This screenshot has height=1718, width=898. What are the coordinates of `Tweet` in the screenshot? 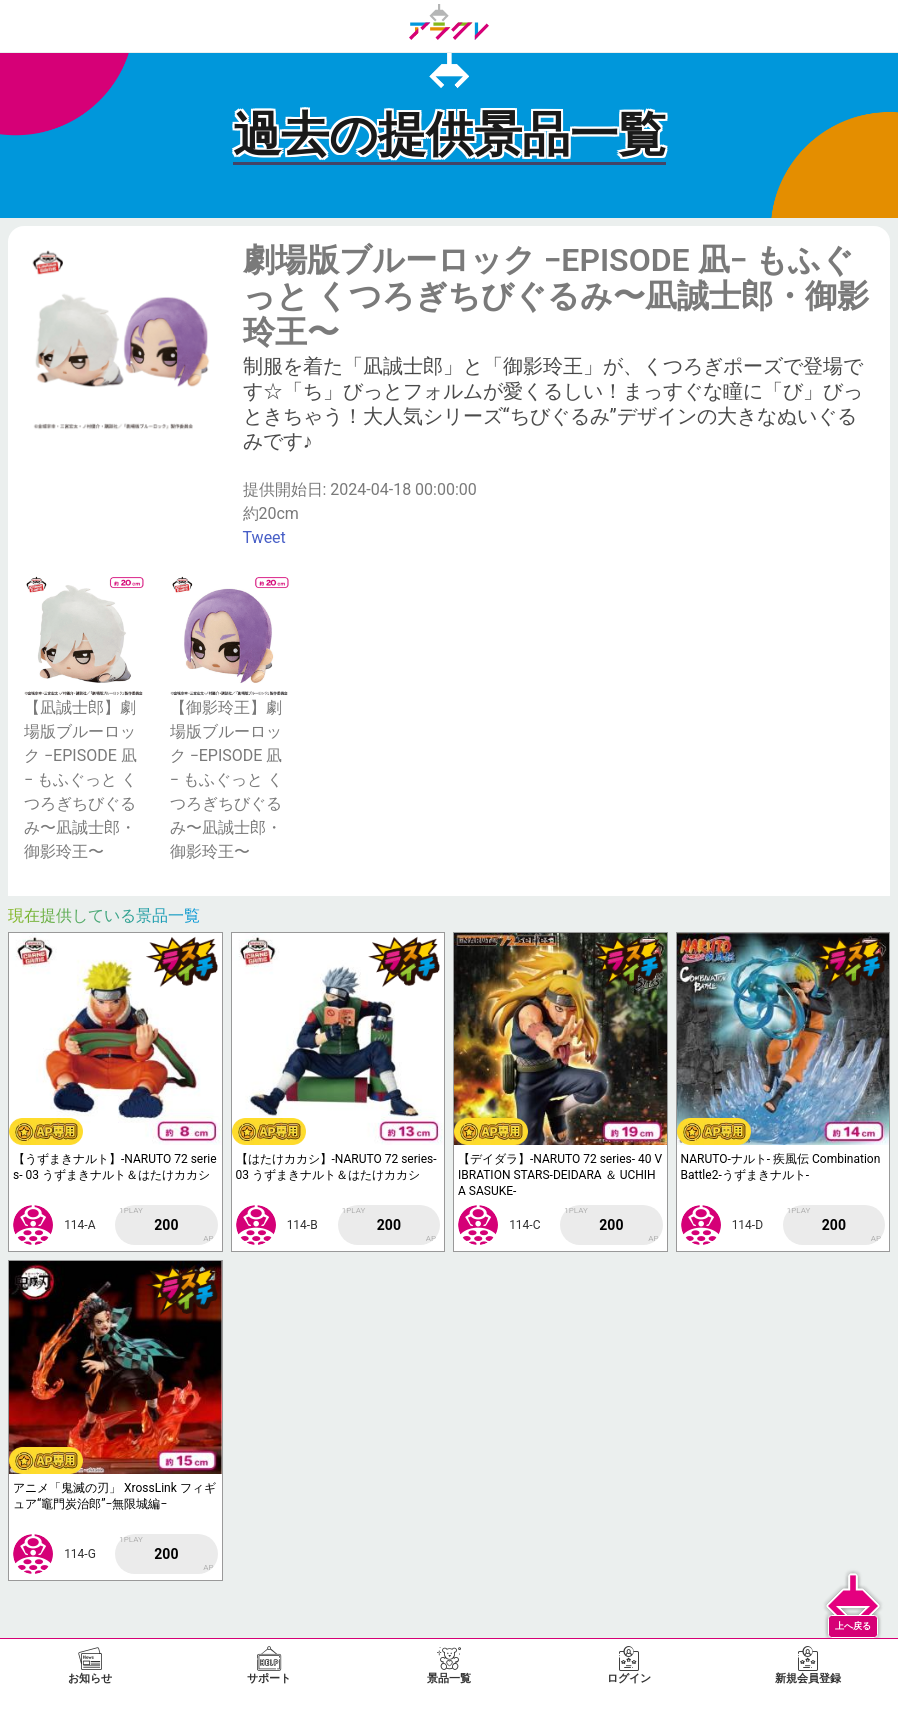 It's located at (264, 537).